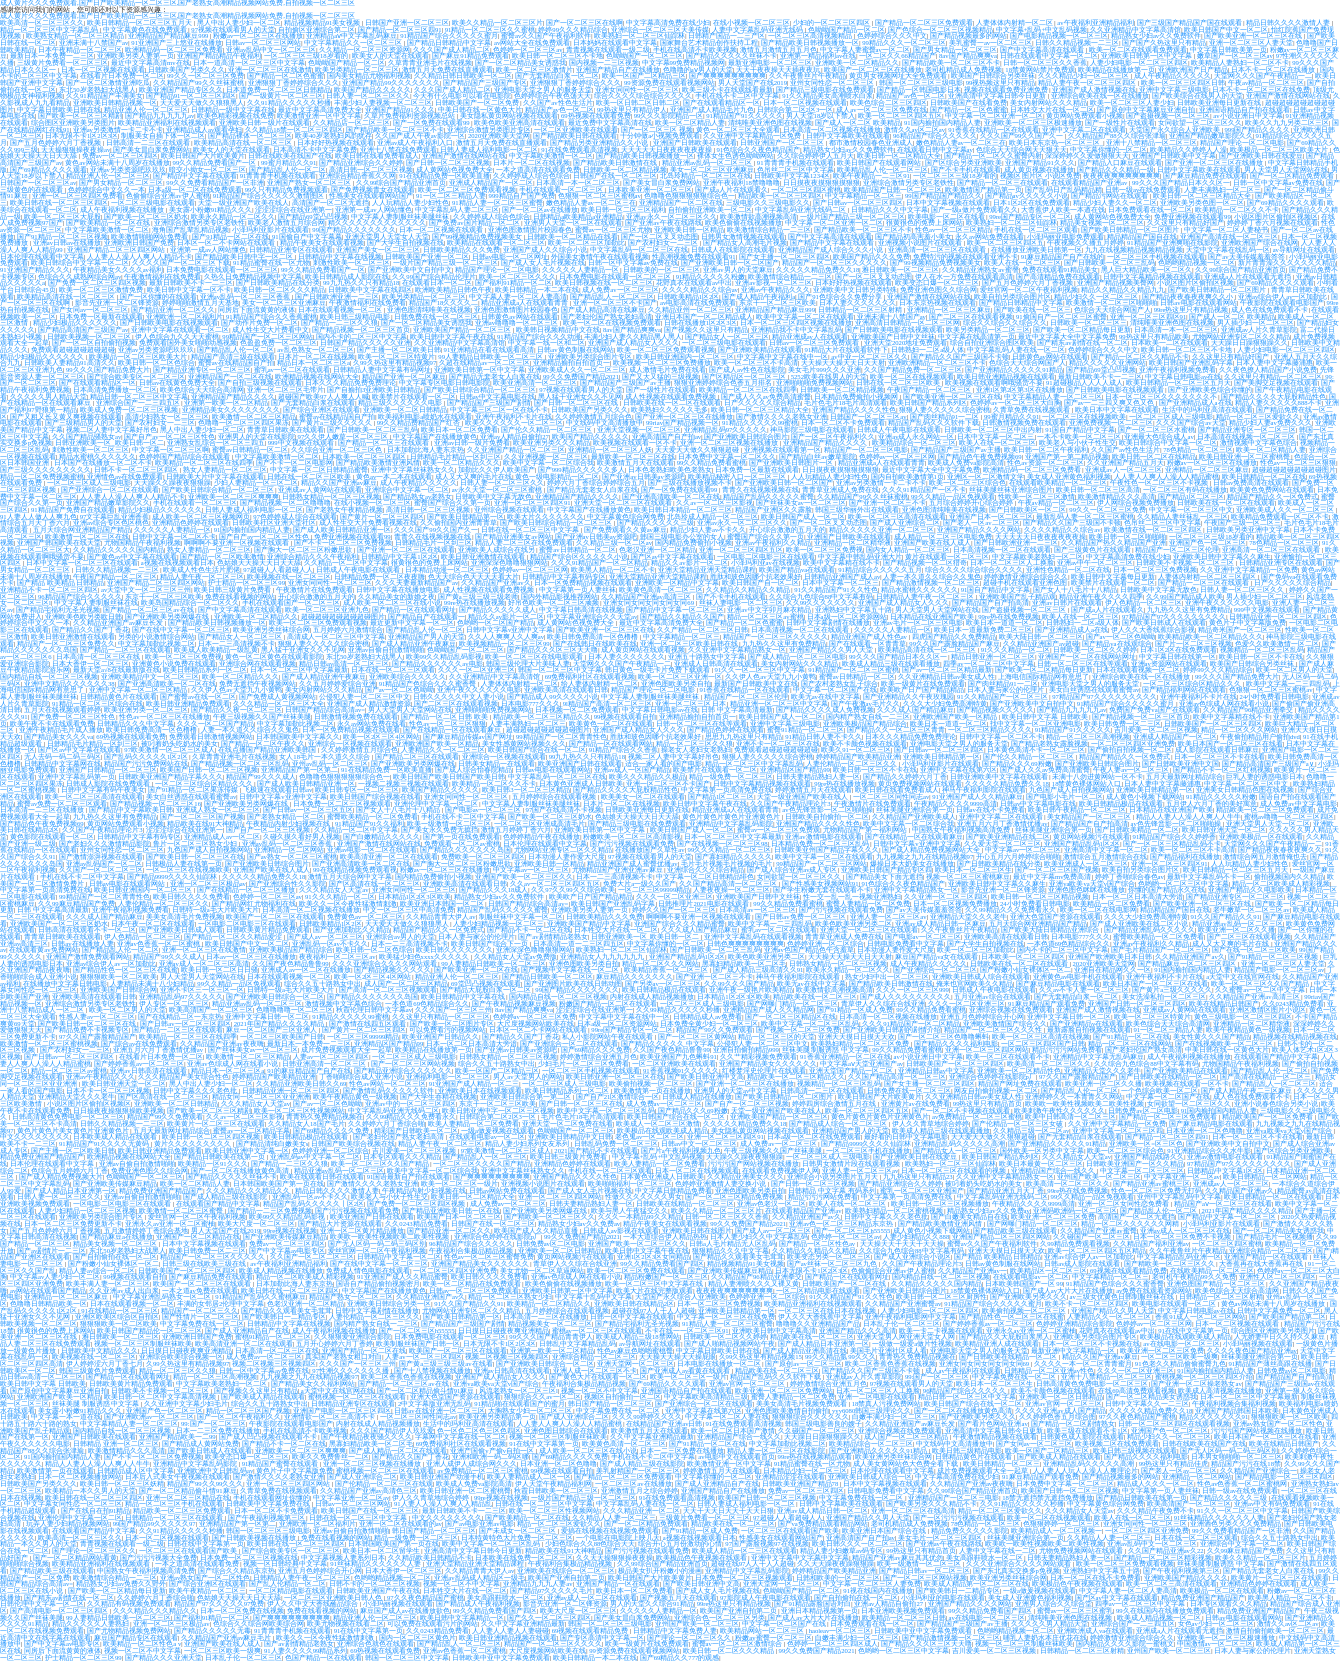 This screenshot has width=1340, height=1661. I want to click on 亚洲欧美国产乱子精品观, so click(1017, 596).